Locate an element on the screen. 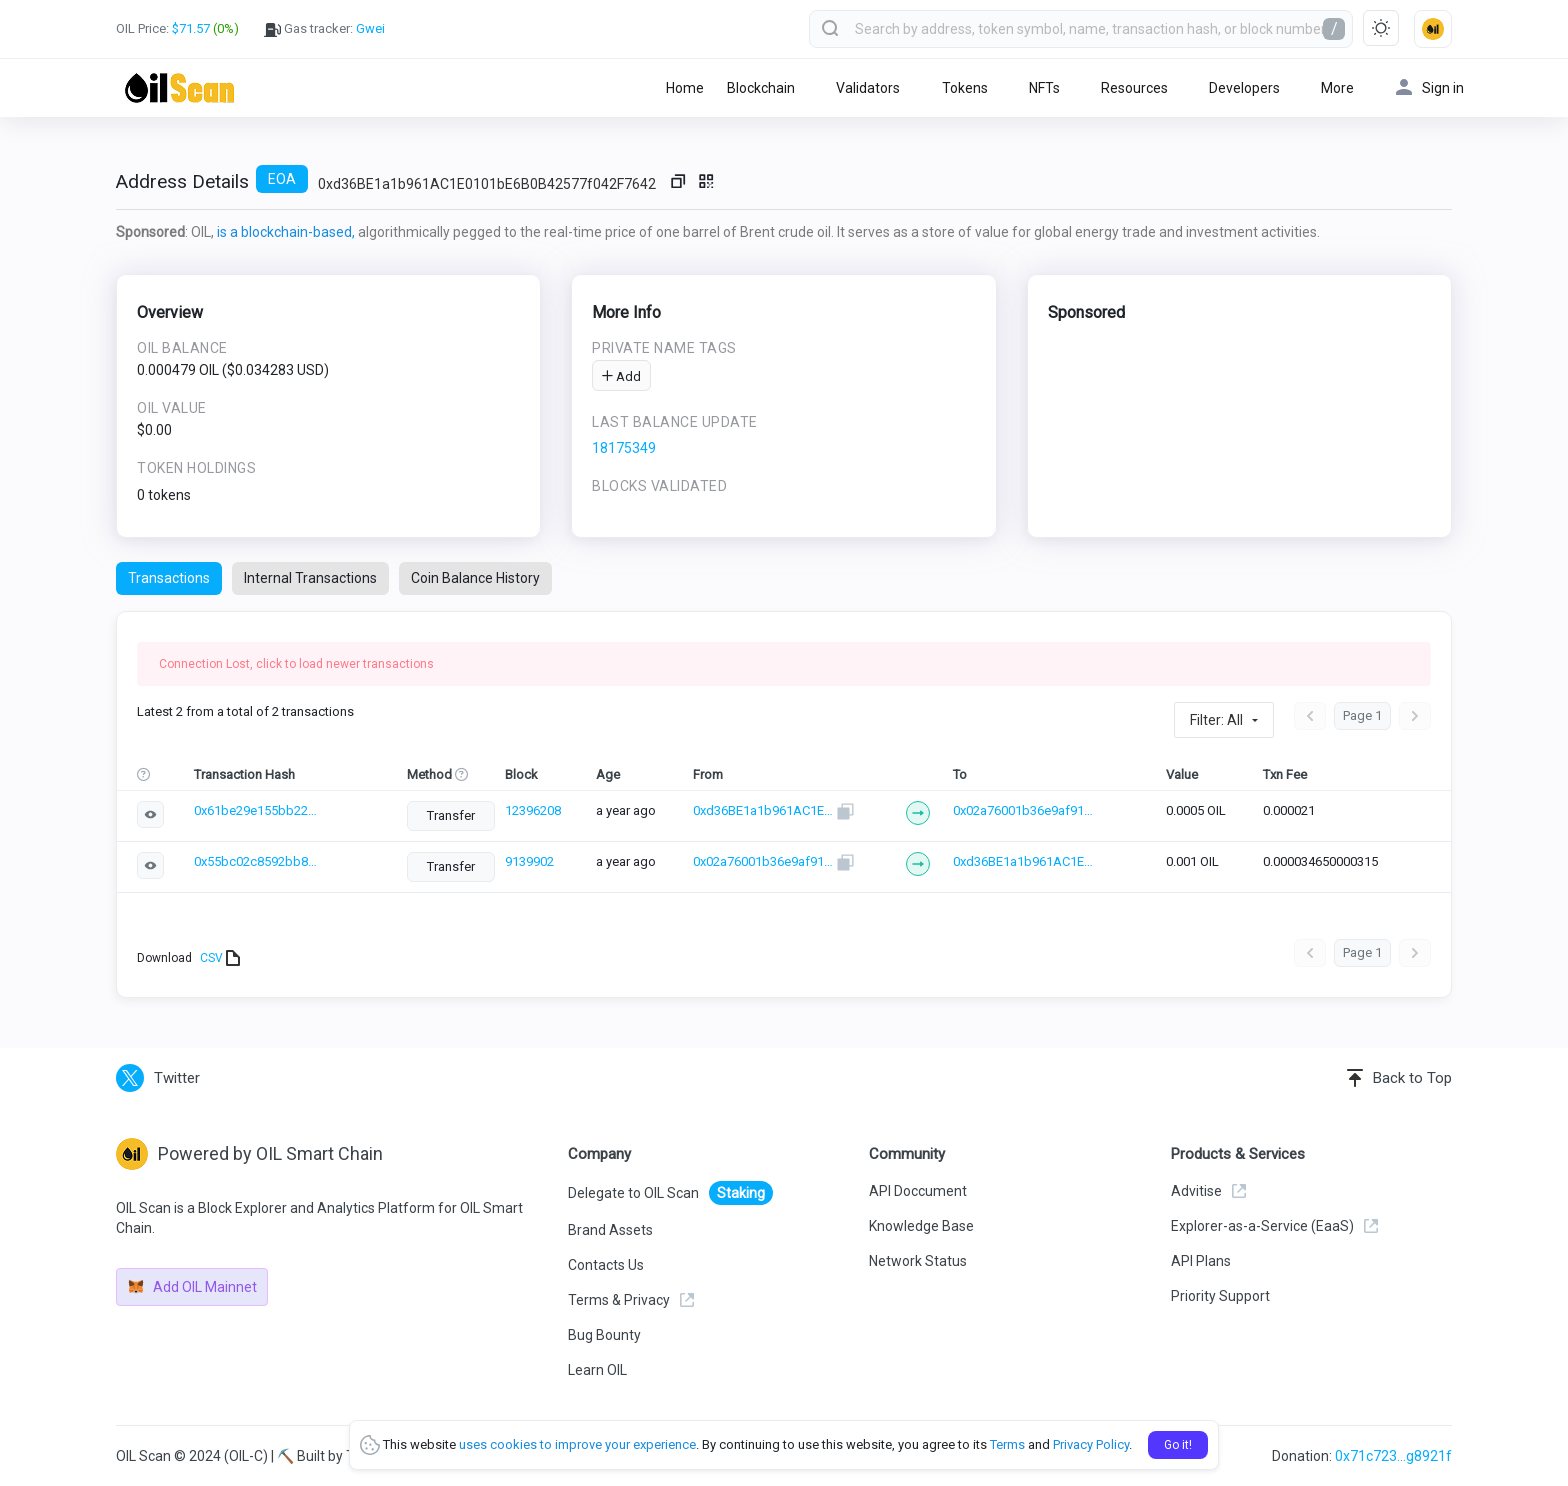 The image size is (1568, 1486). Contacts Us is located at coordinates (606, 1265).